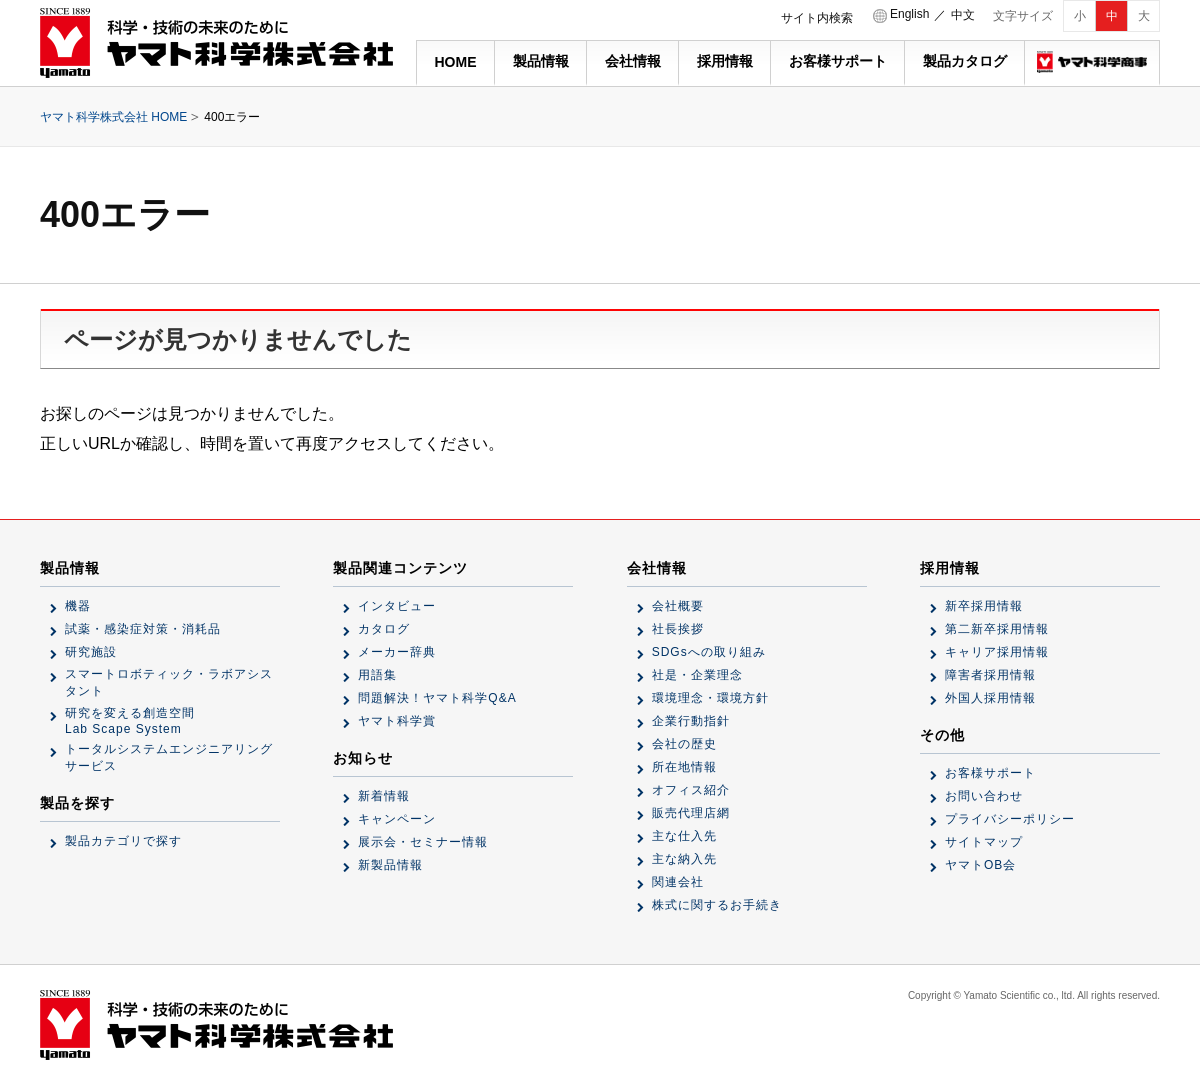 The height and width of the screenshot is (1085, 1200). What do you see at coordinates (456, 62) in the screenshot?
I see `HOME` at bounding box center [456, 62].